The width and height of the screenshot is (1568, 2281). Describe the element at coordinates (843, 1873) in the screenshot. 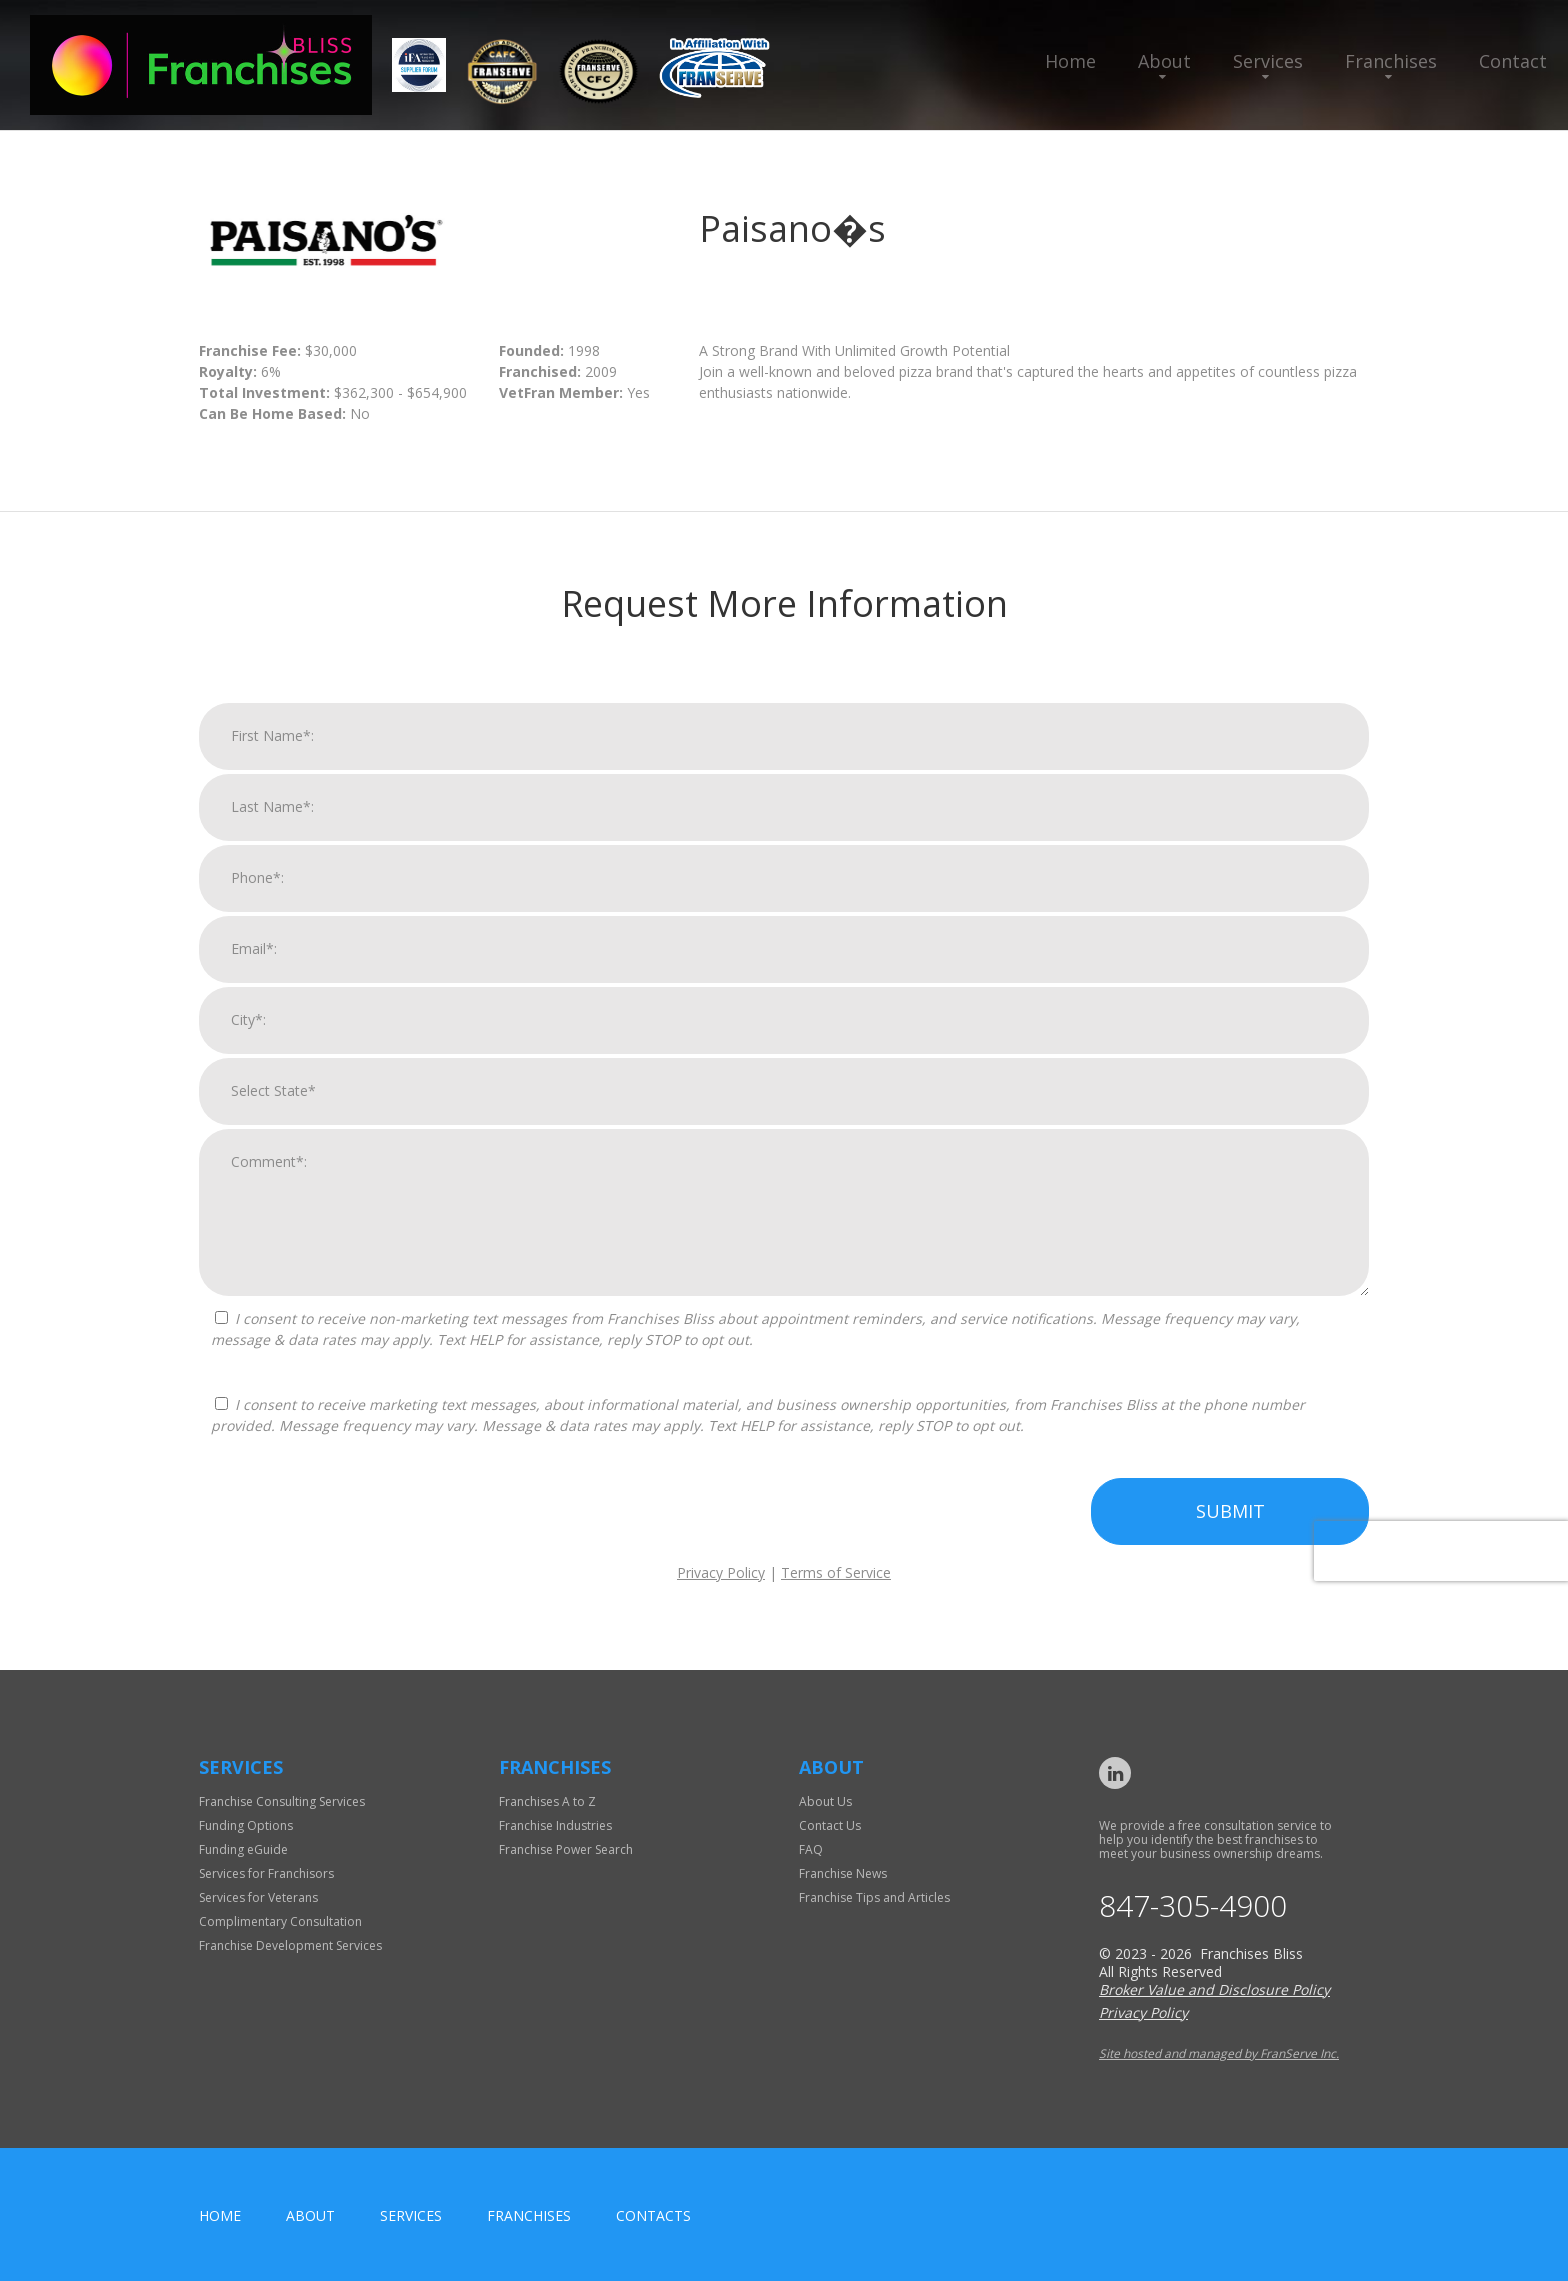

I see `Franchise News` at that location.